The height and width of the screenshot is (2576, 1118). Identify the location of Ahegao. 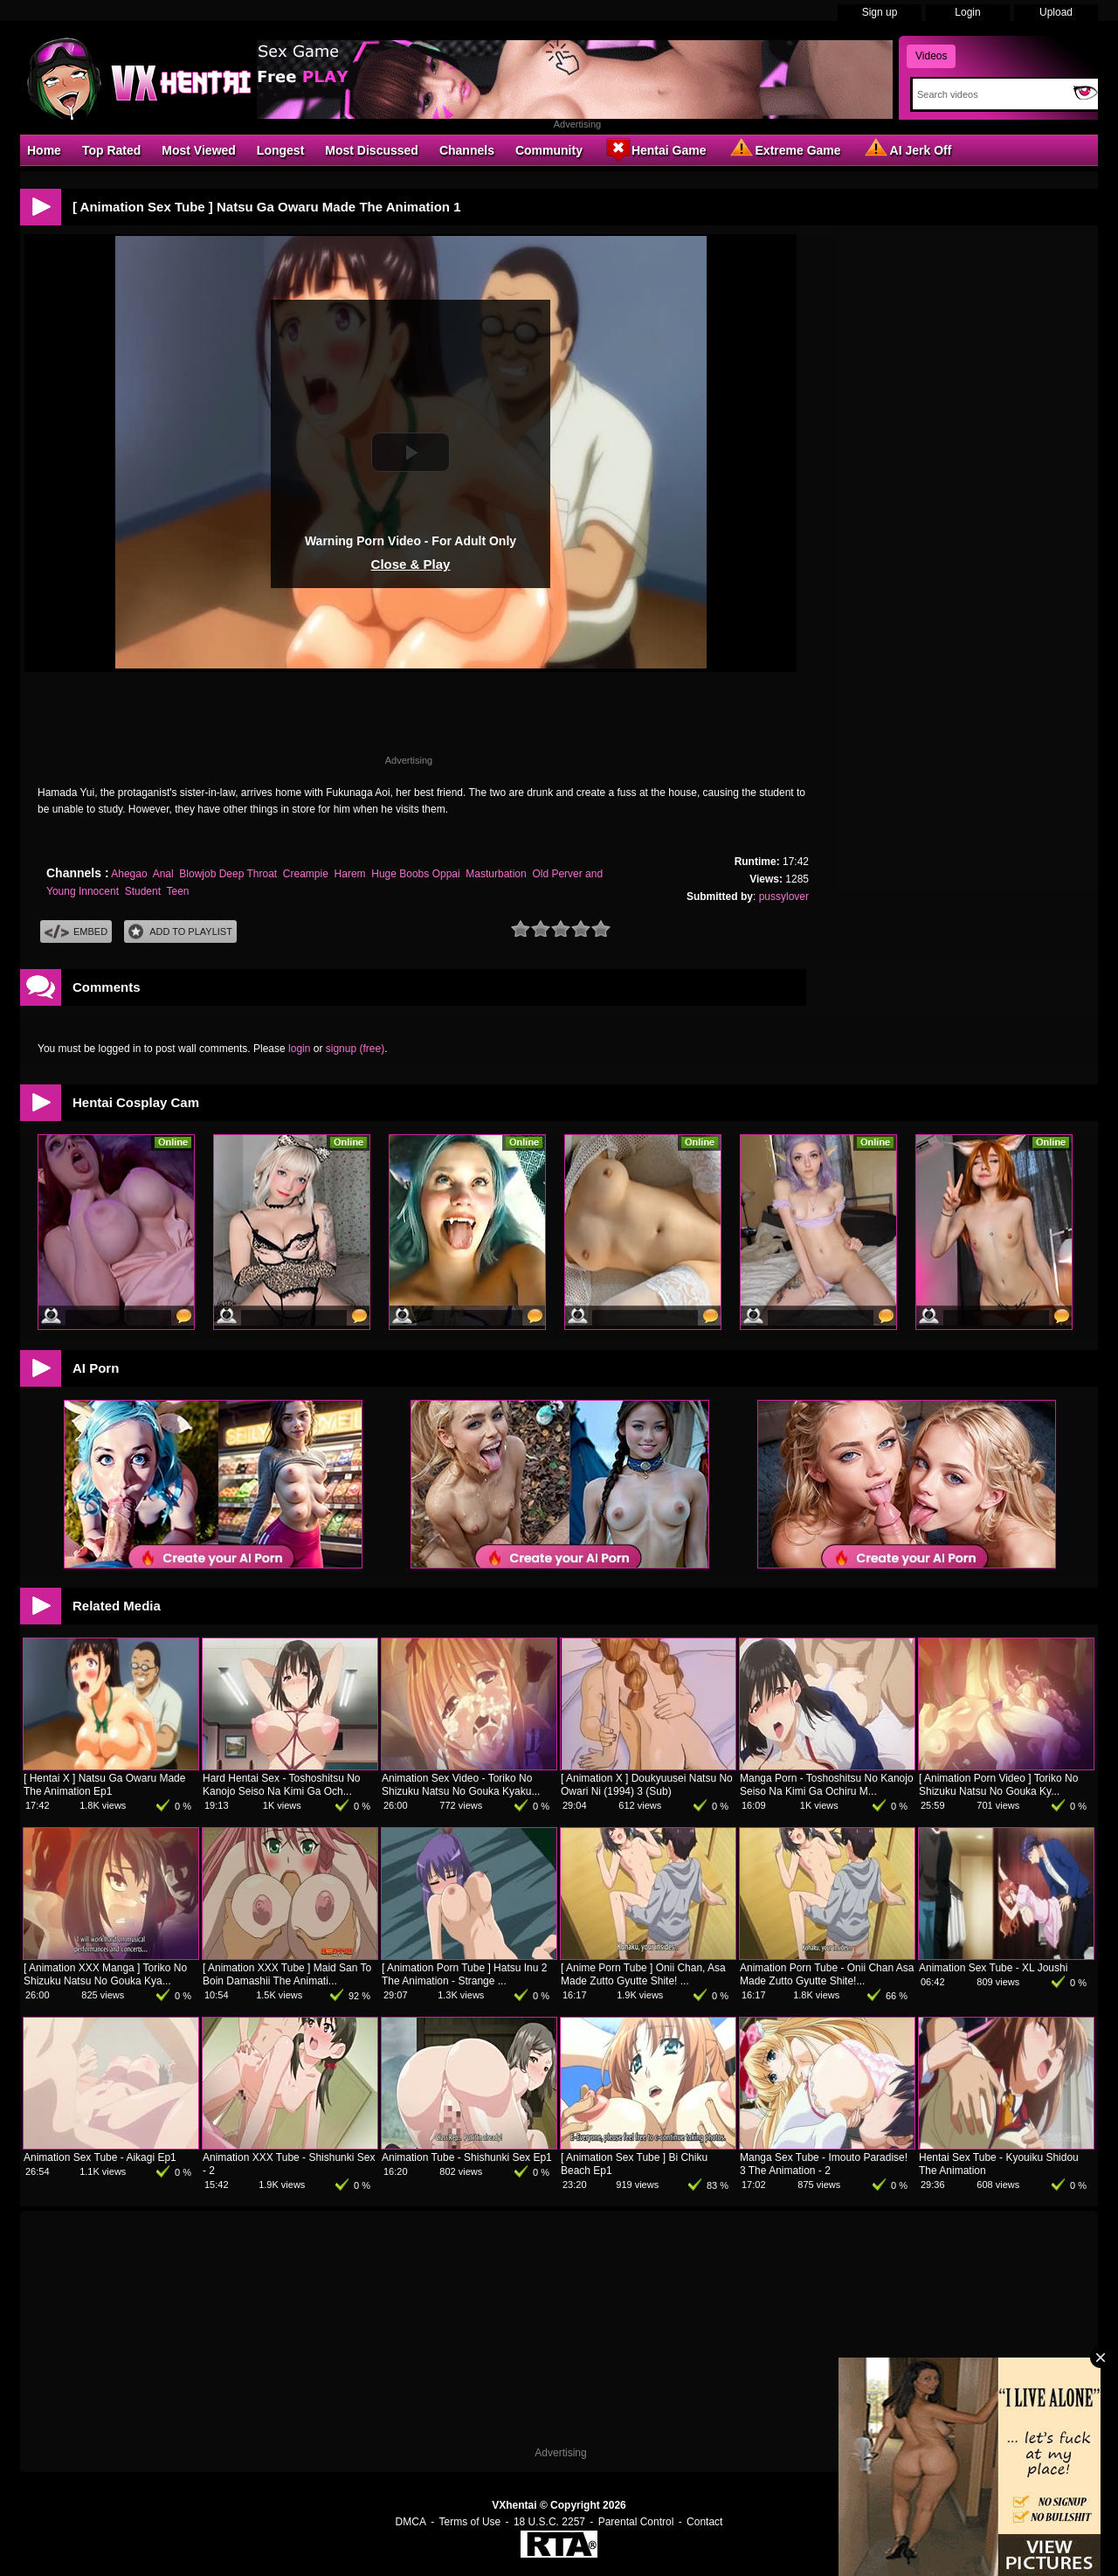
(129, 874).